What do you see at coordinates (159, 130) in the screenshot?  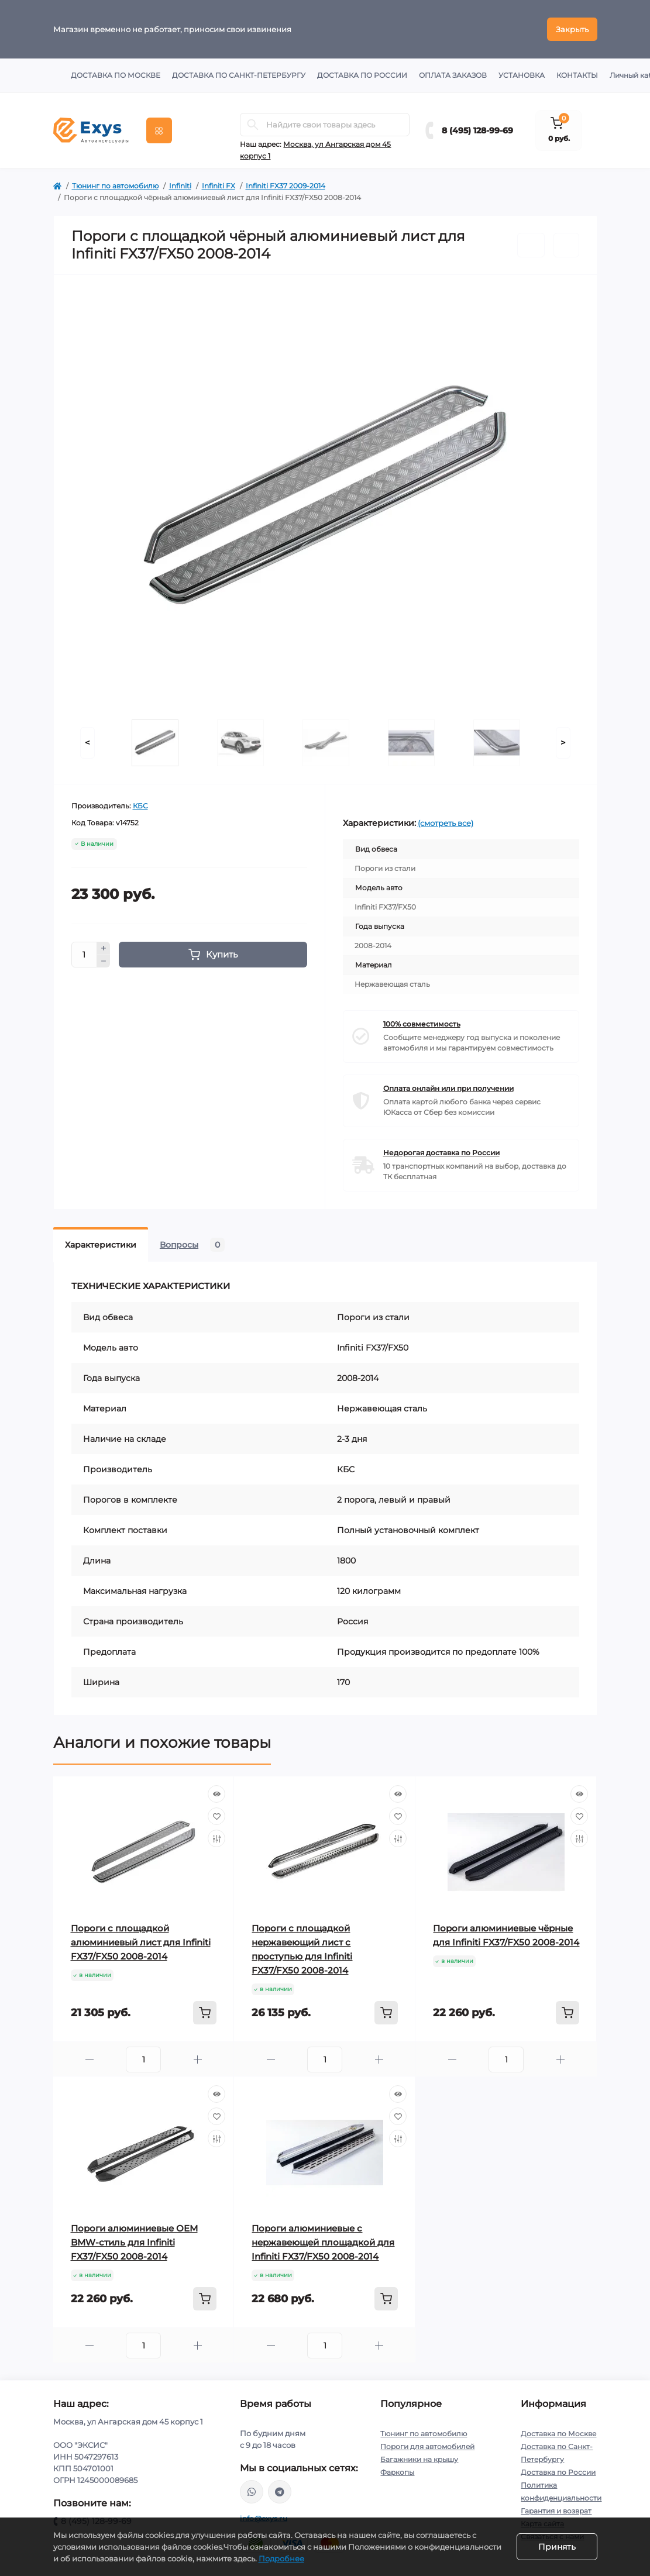 I see `[Menu]` at bounding box center [159, 130].